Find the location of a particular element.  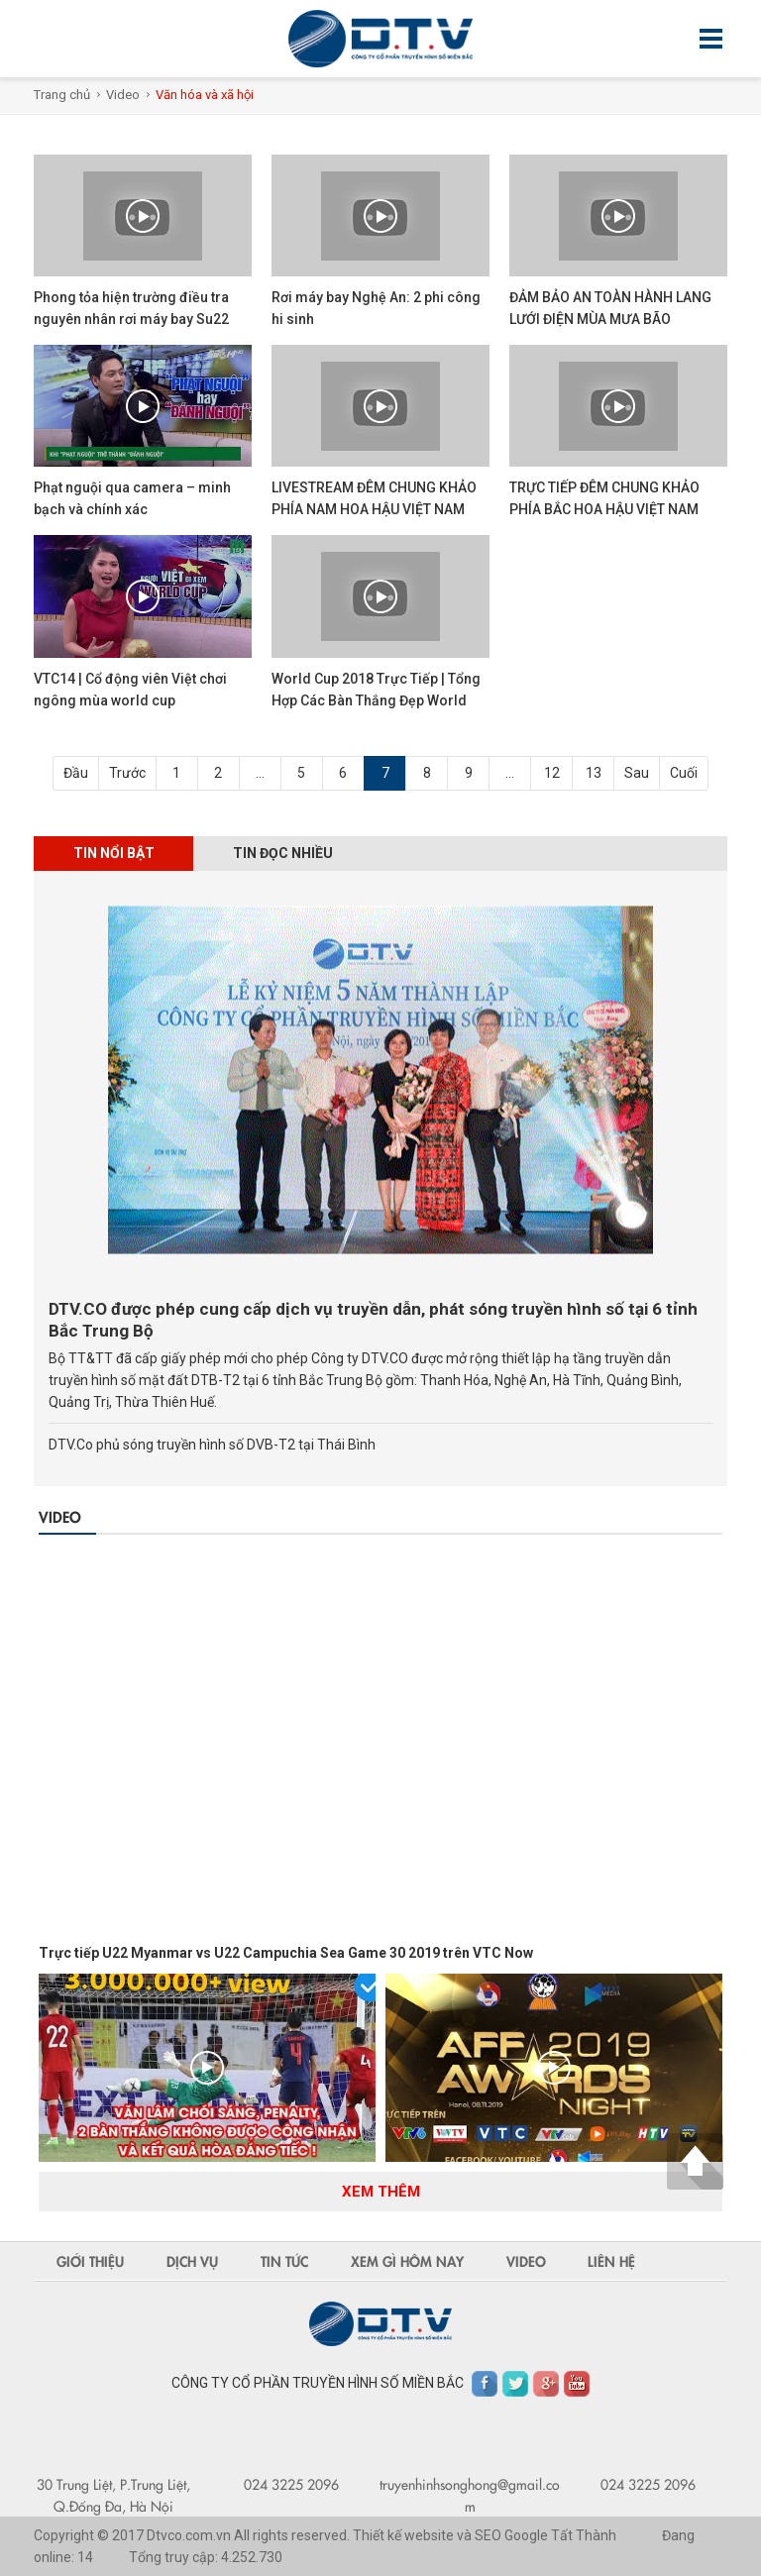

... is located at coordinates (260, 773).